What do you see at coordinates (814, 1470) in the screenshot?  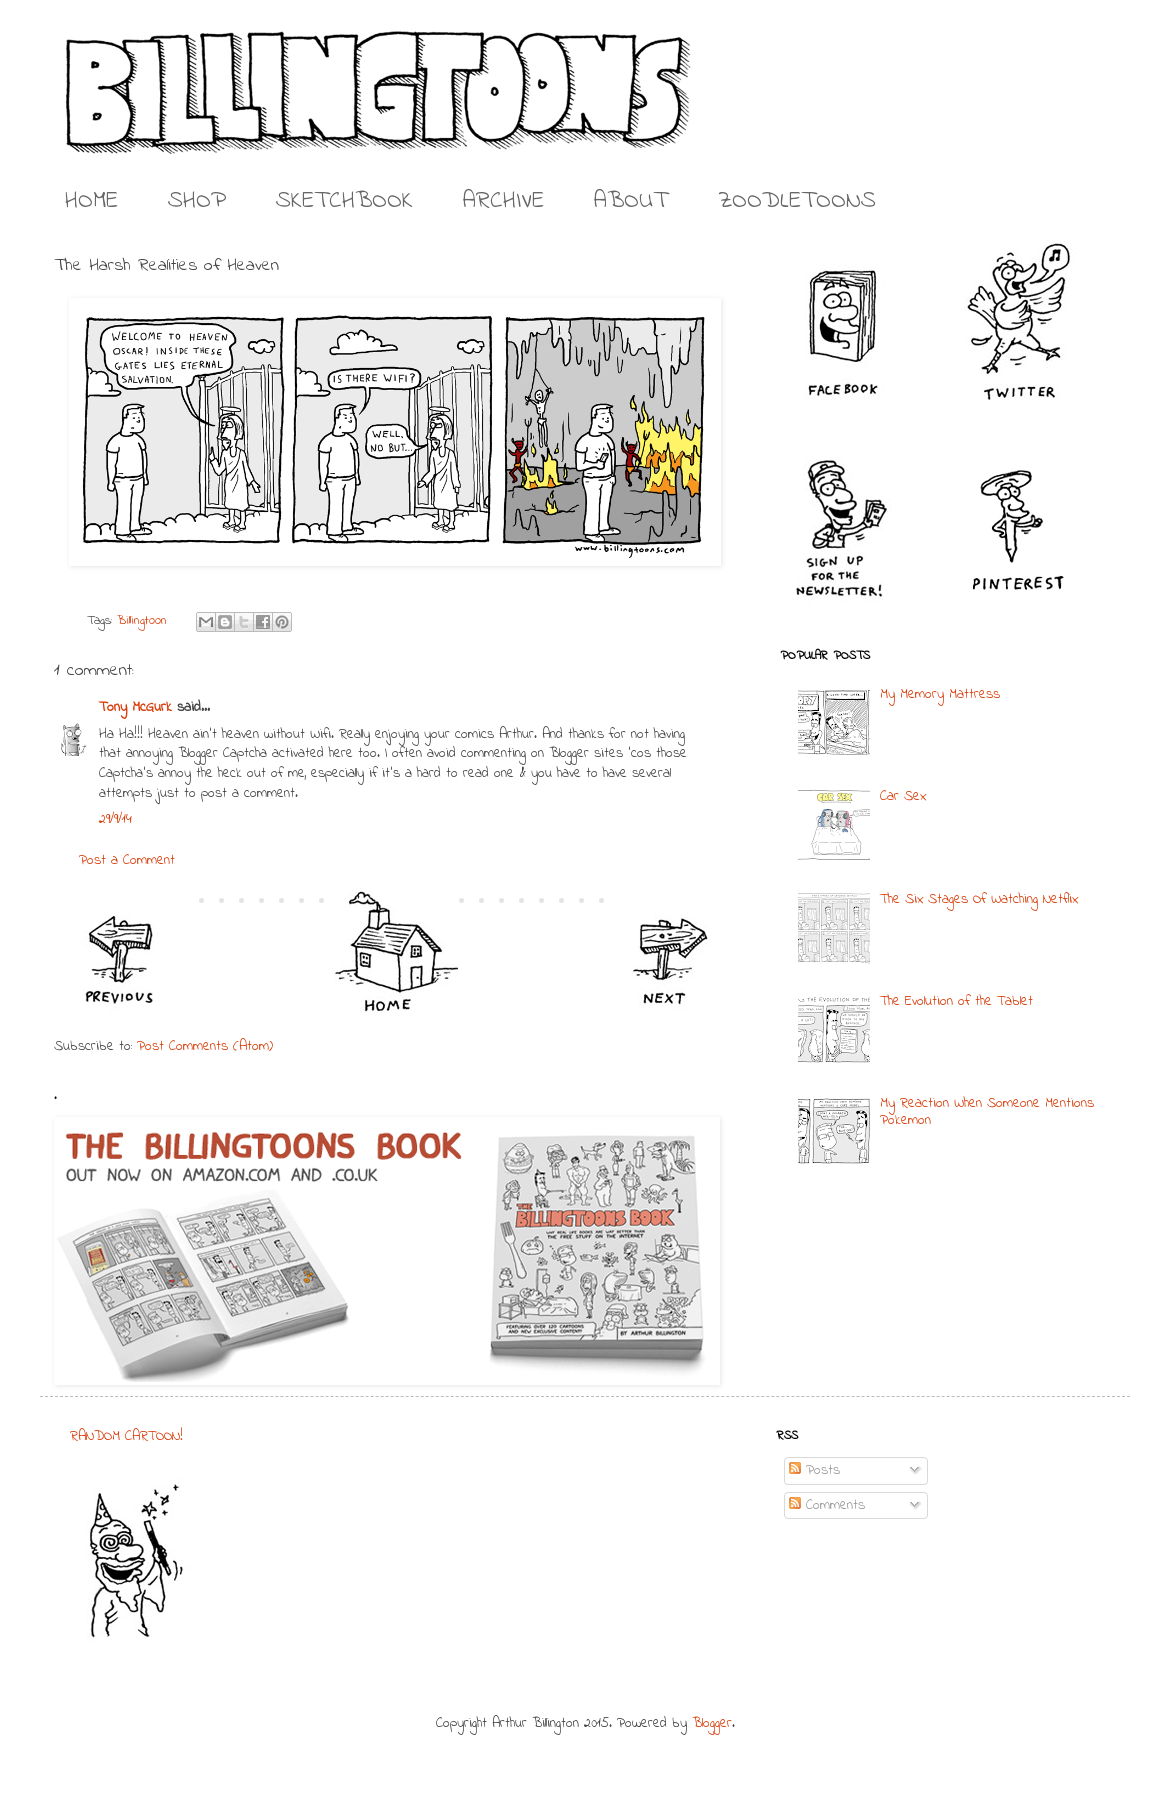 I see `Posts` at bounding box center [814, 1470].